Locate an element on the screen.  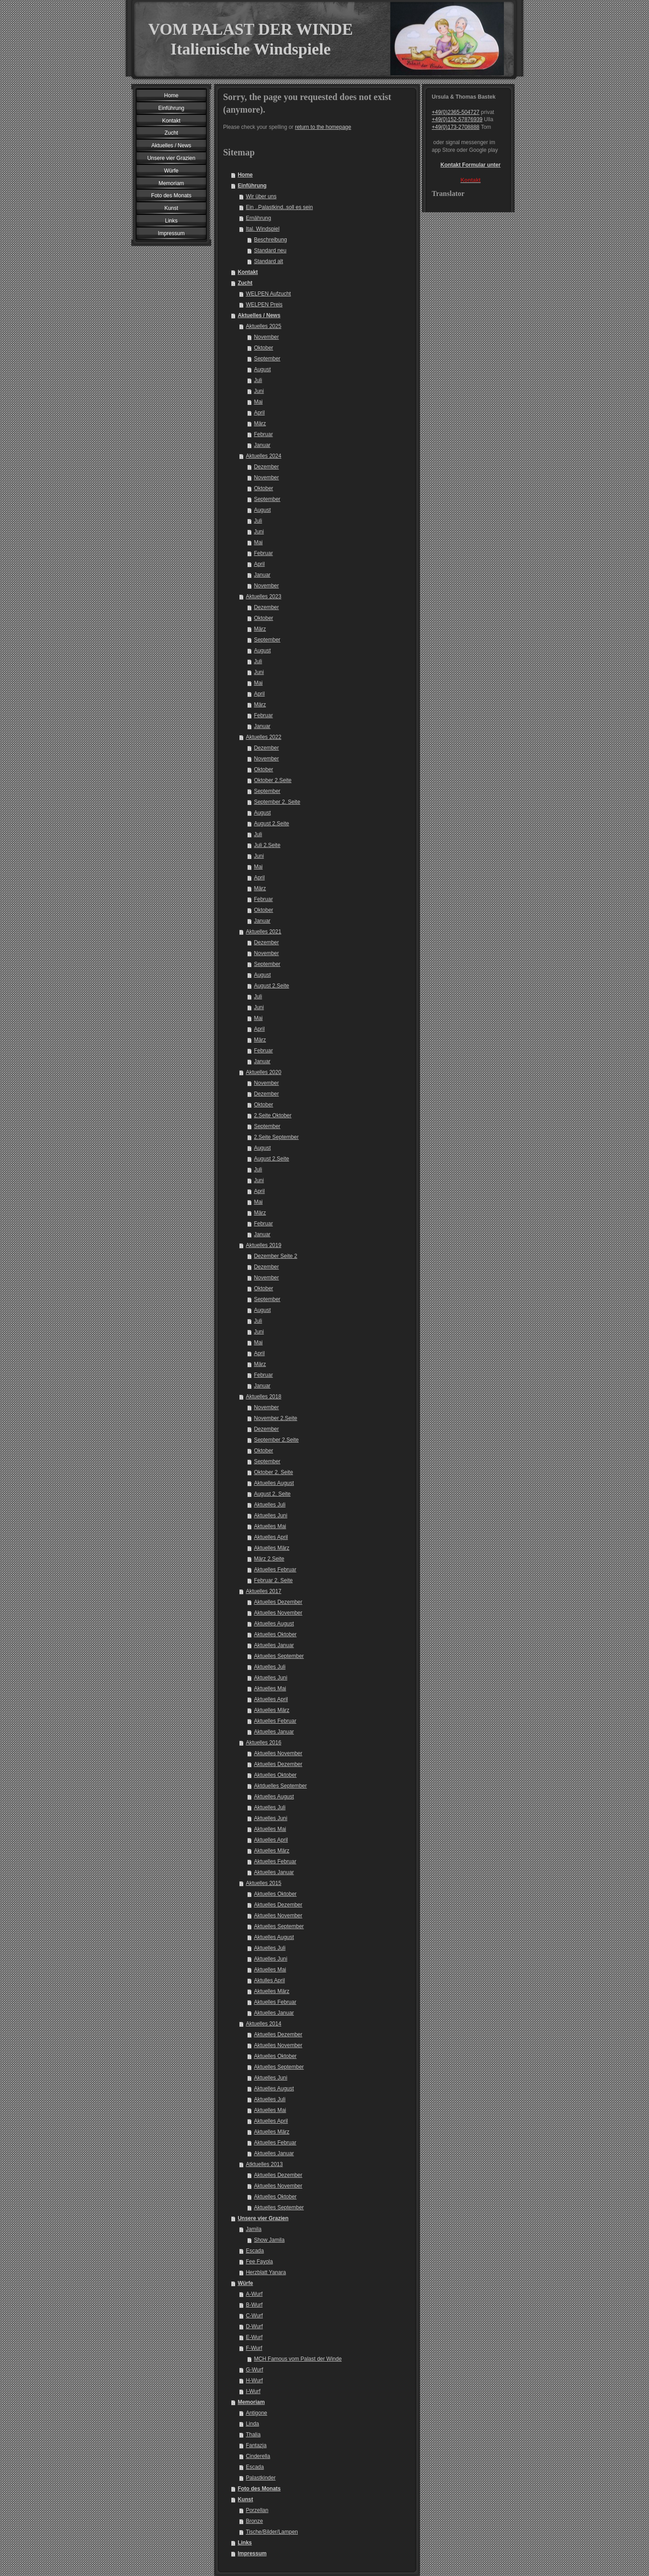
November is located at coordinates (266, 337).